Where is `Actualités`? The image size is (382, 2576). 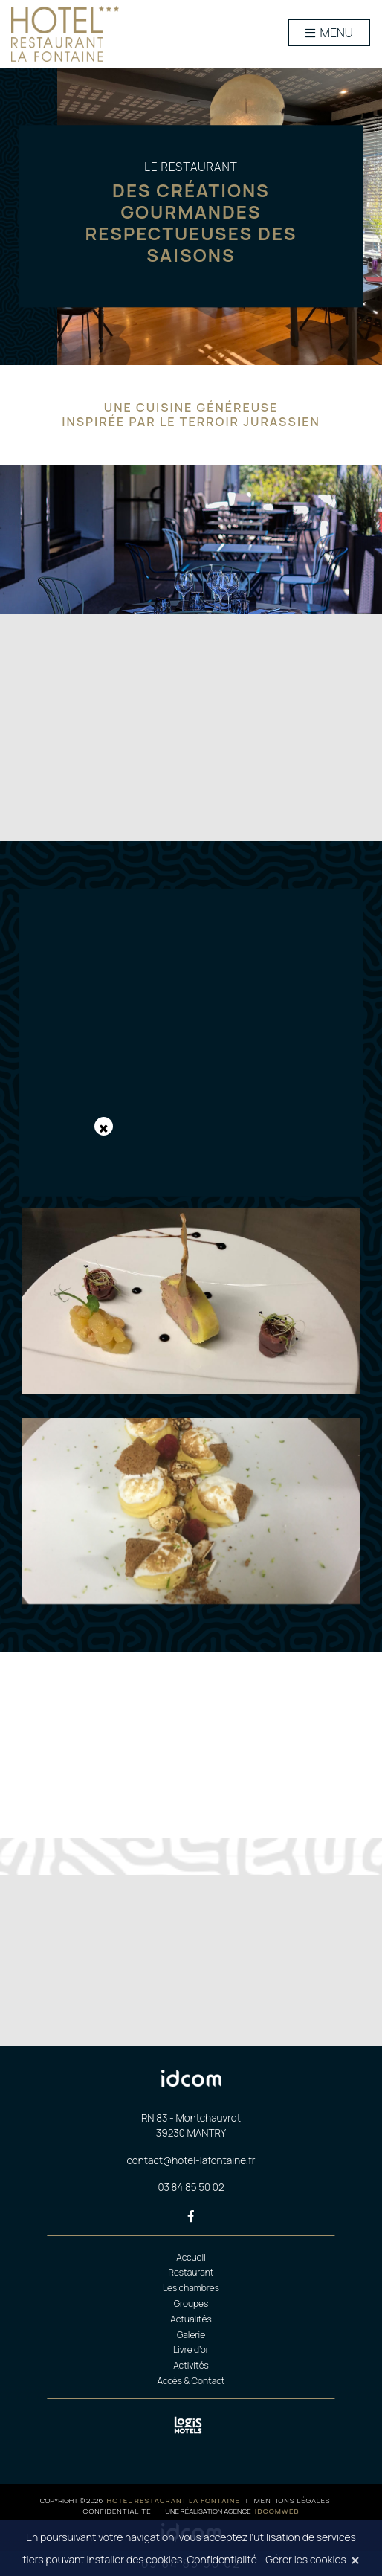 Actualités is located at coordinates (190, 2319).